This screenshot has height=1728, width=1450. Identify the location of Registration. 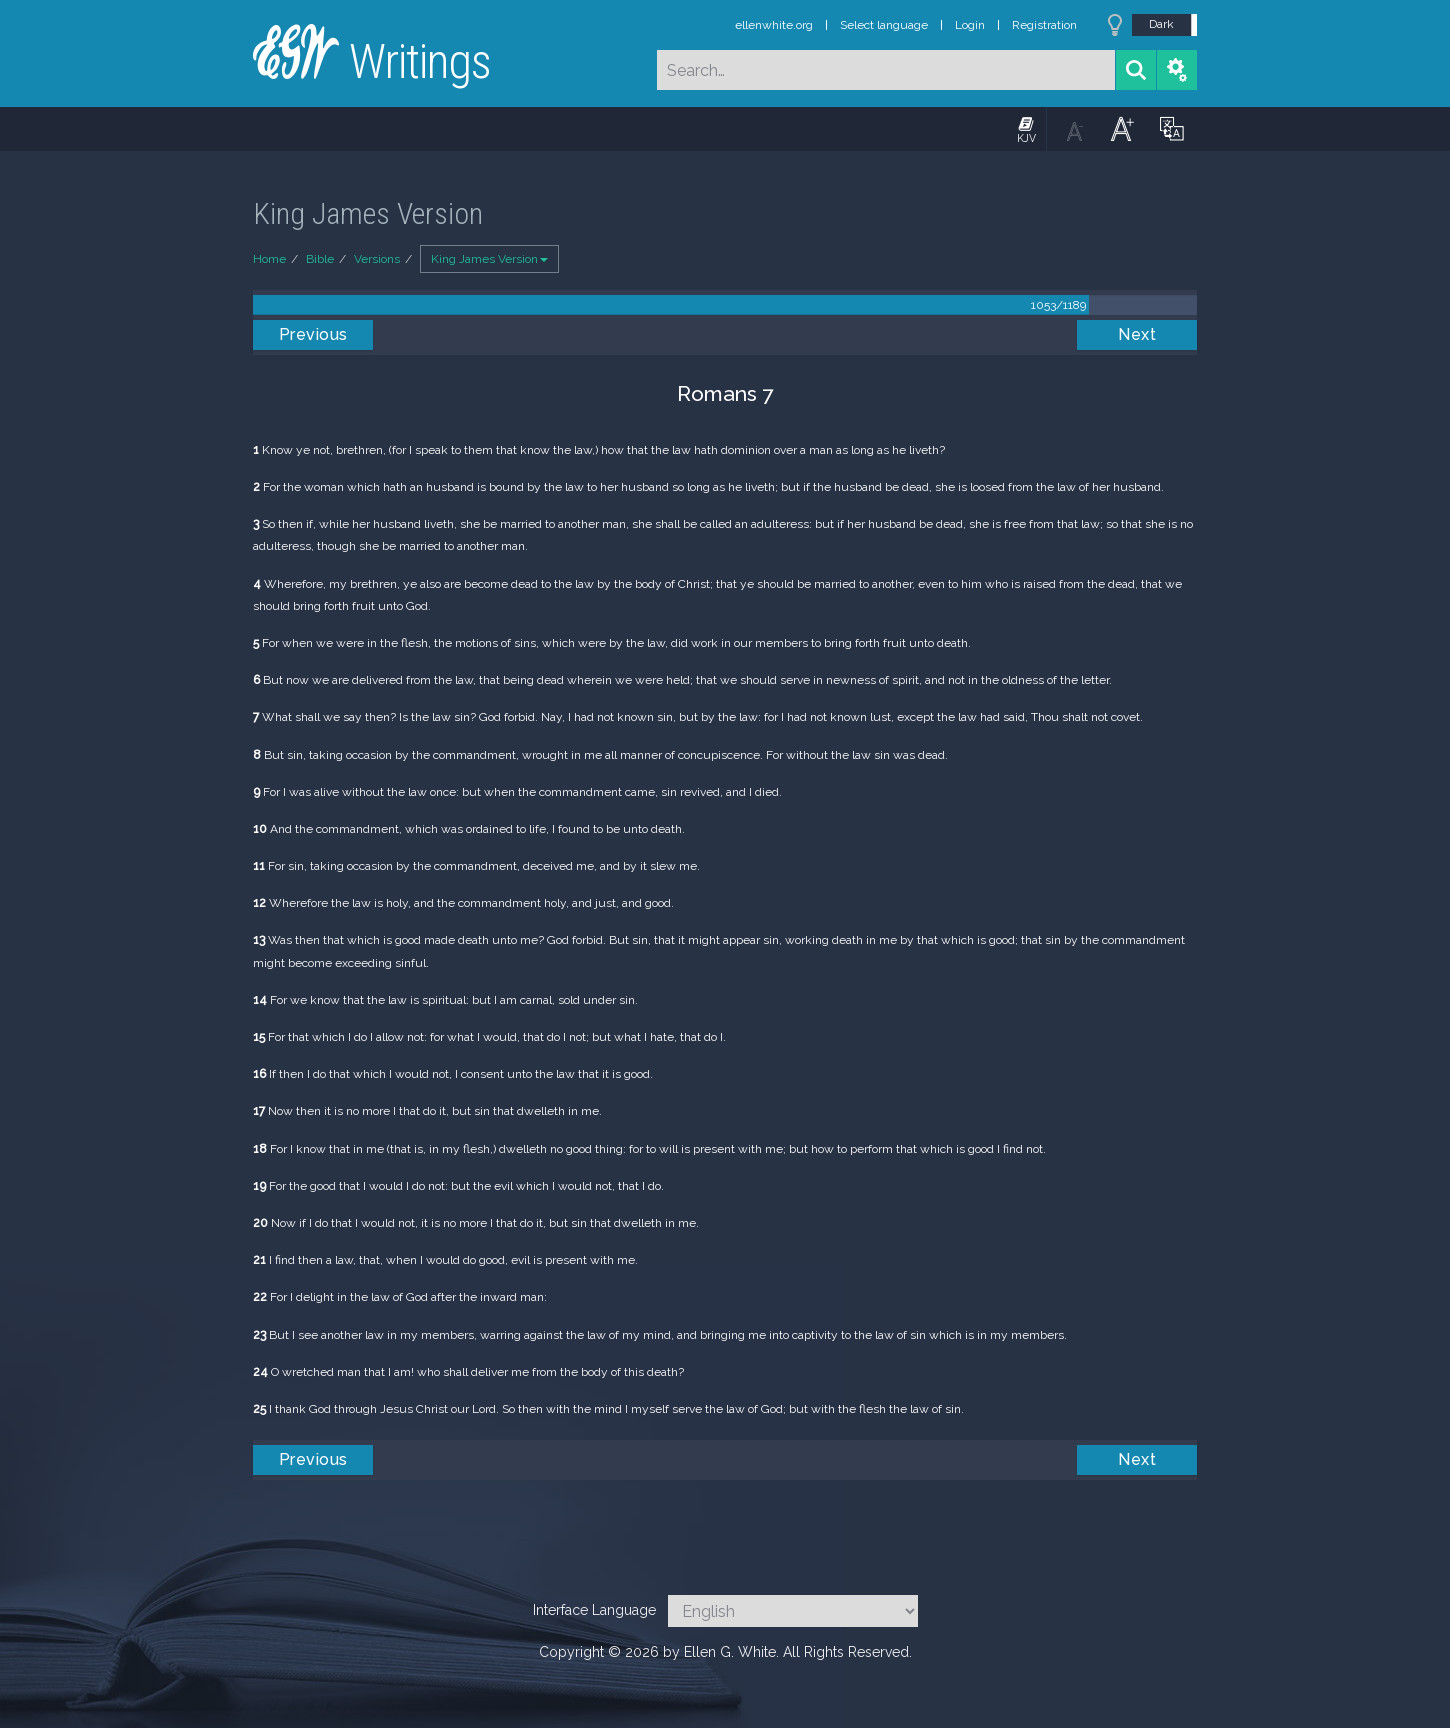
(1044, 25).